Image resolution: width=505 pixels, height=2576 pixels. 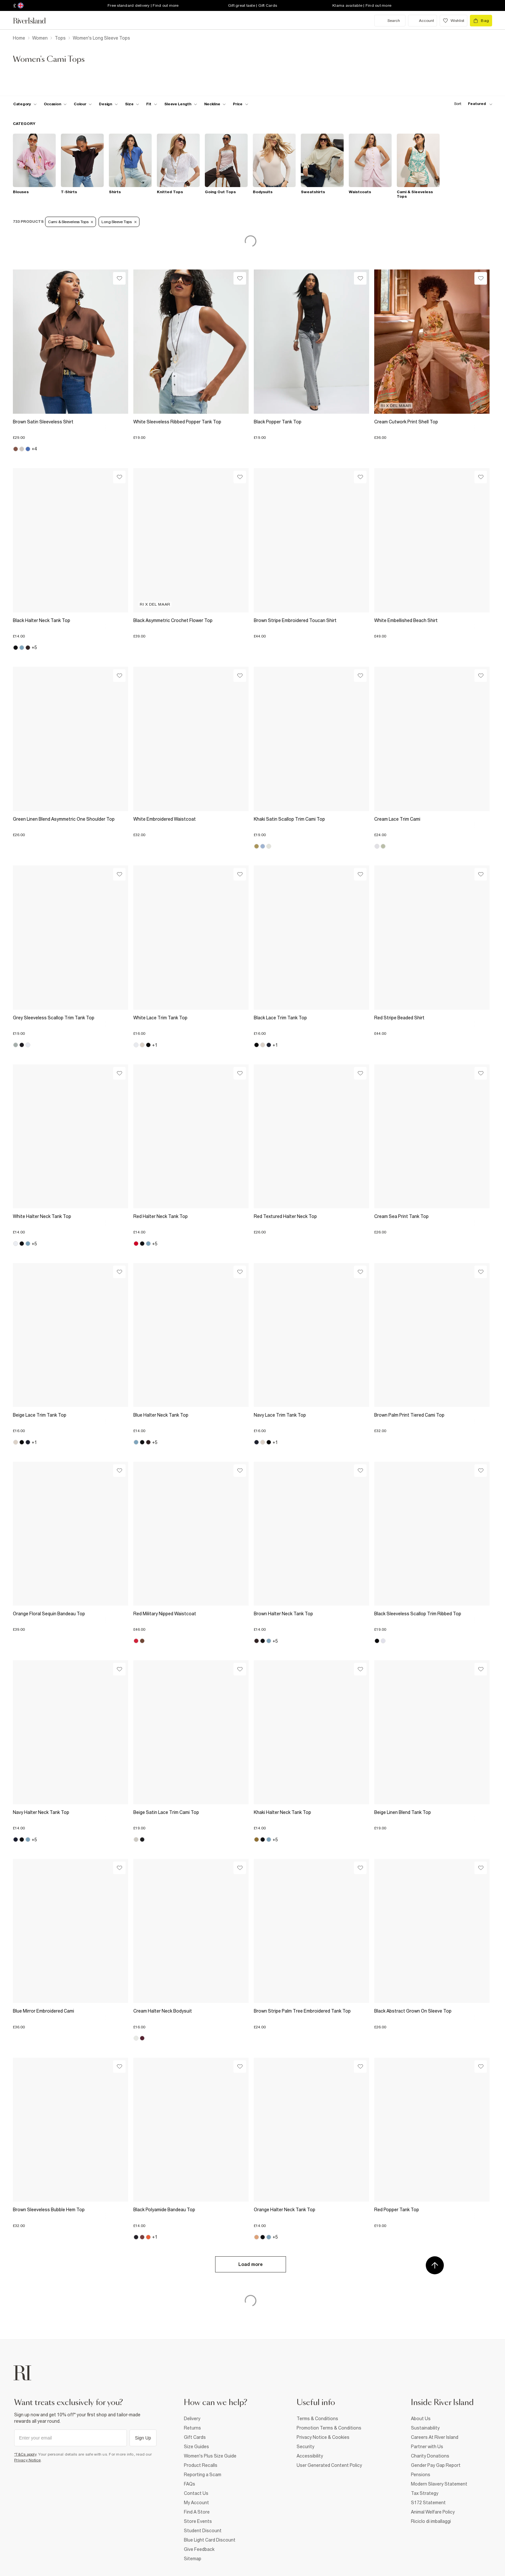 What do you see at coordinates (436, 2465) in the screenshot?
I see `Gender Pay Gap Report` at bounding box center [436, 2465].